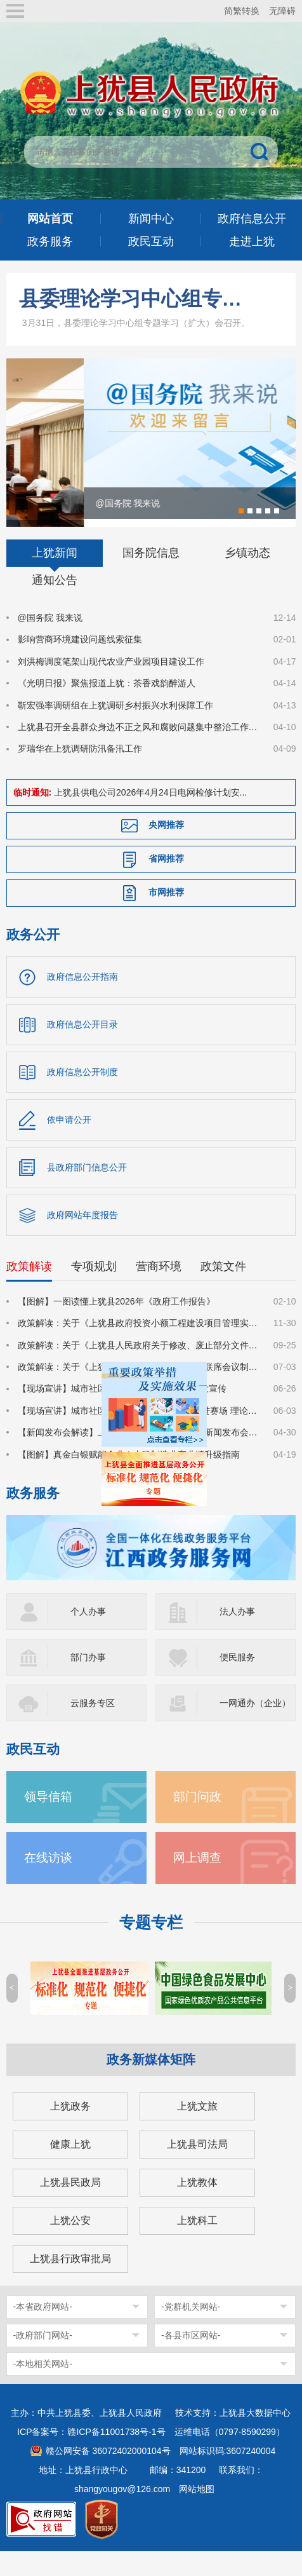 The width and height of the screenshot is (302, 2576). Describe the element at coordinates (54, 577) in the screenshot. I see `上犹新闻` at that location.